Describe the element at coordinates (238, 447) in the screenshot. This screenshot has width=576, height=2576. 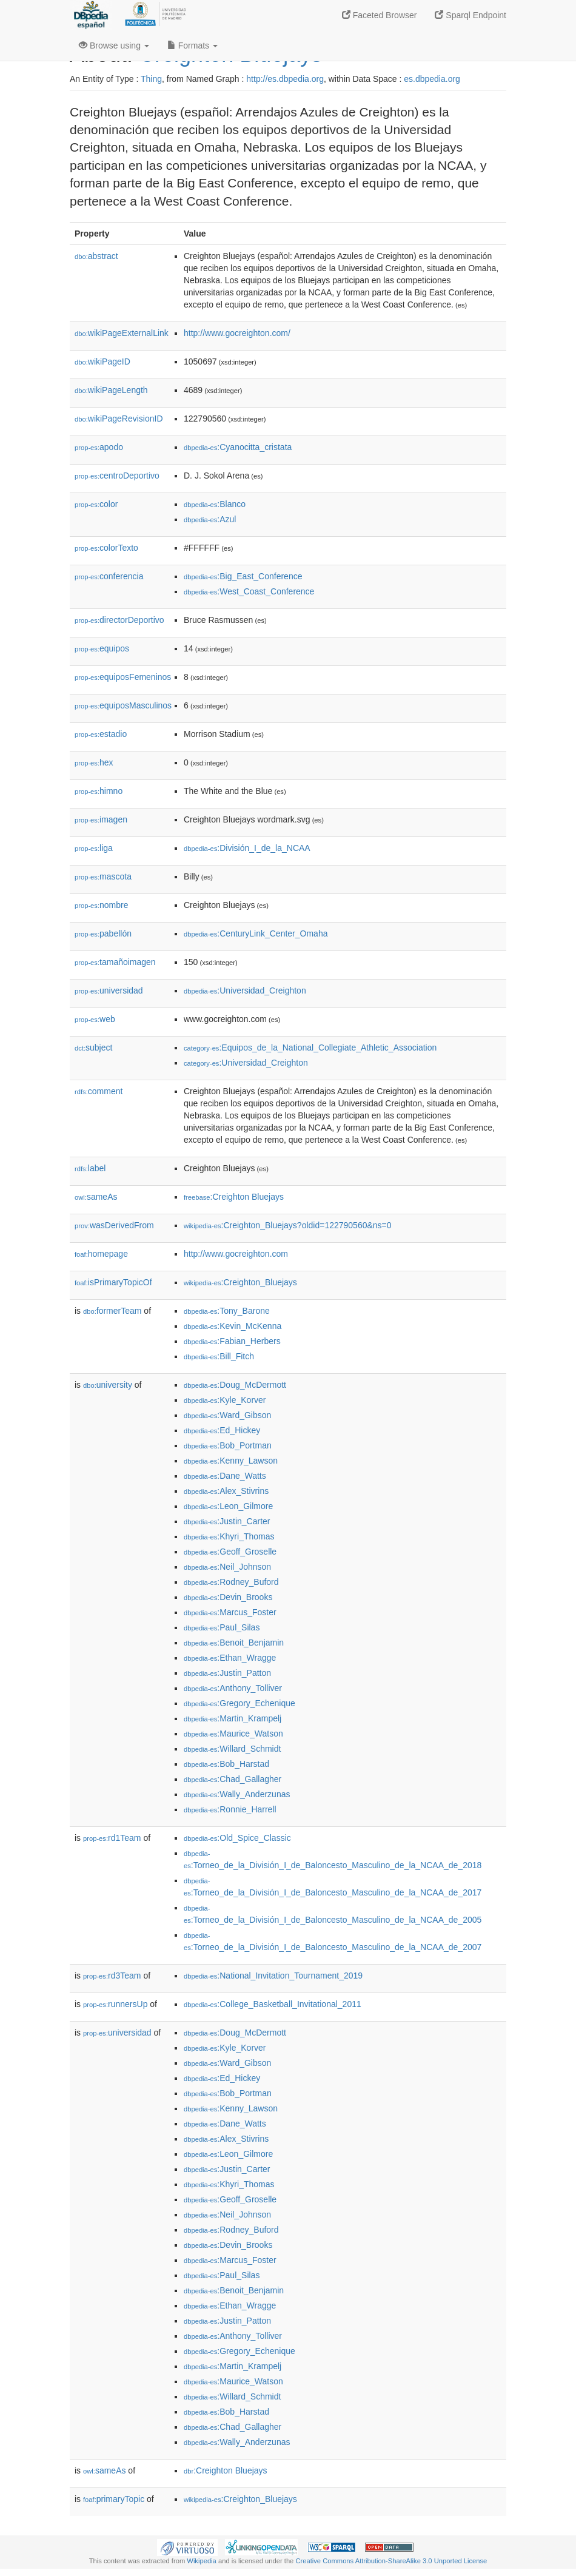
I see `:Cyanocitta_cristata` at that location.